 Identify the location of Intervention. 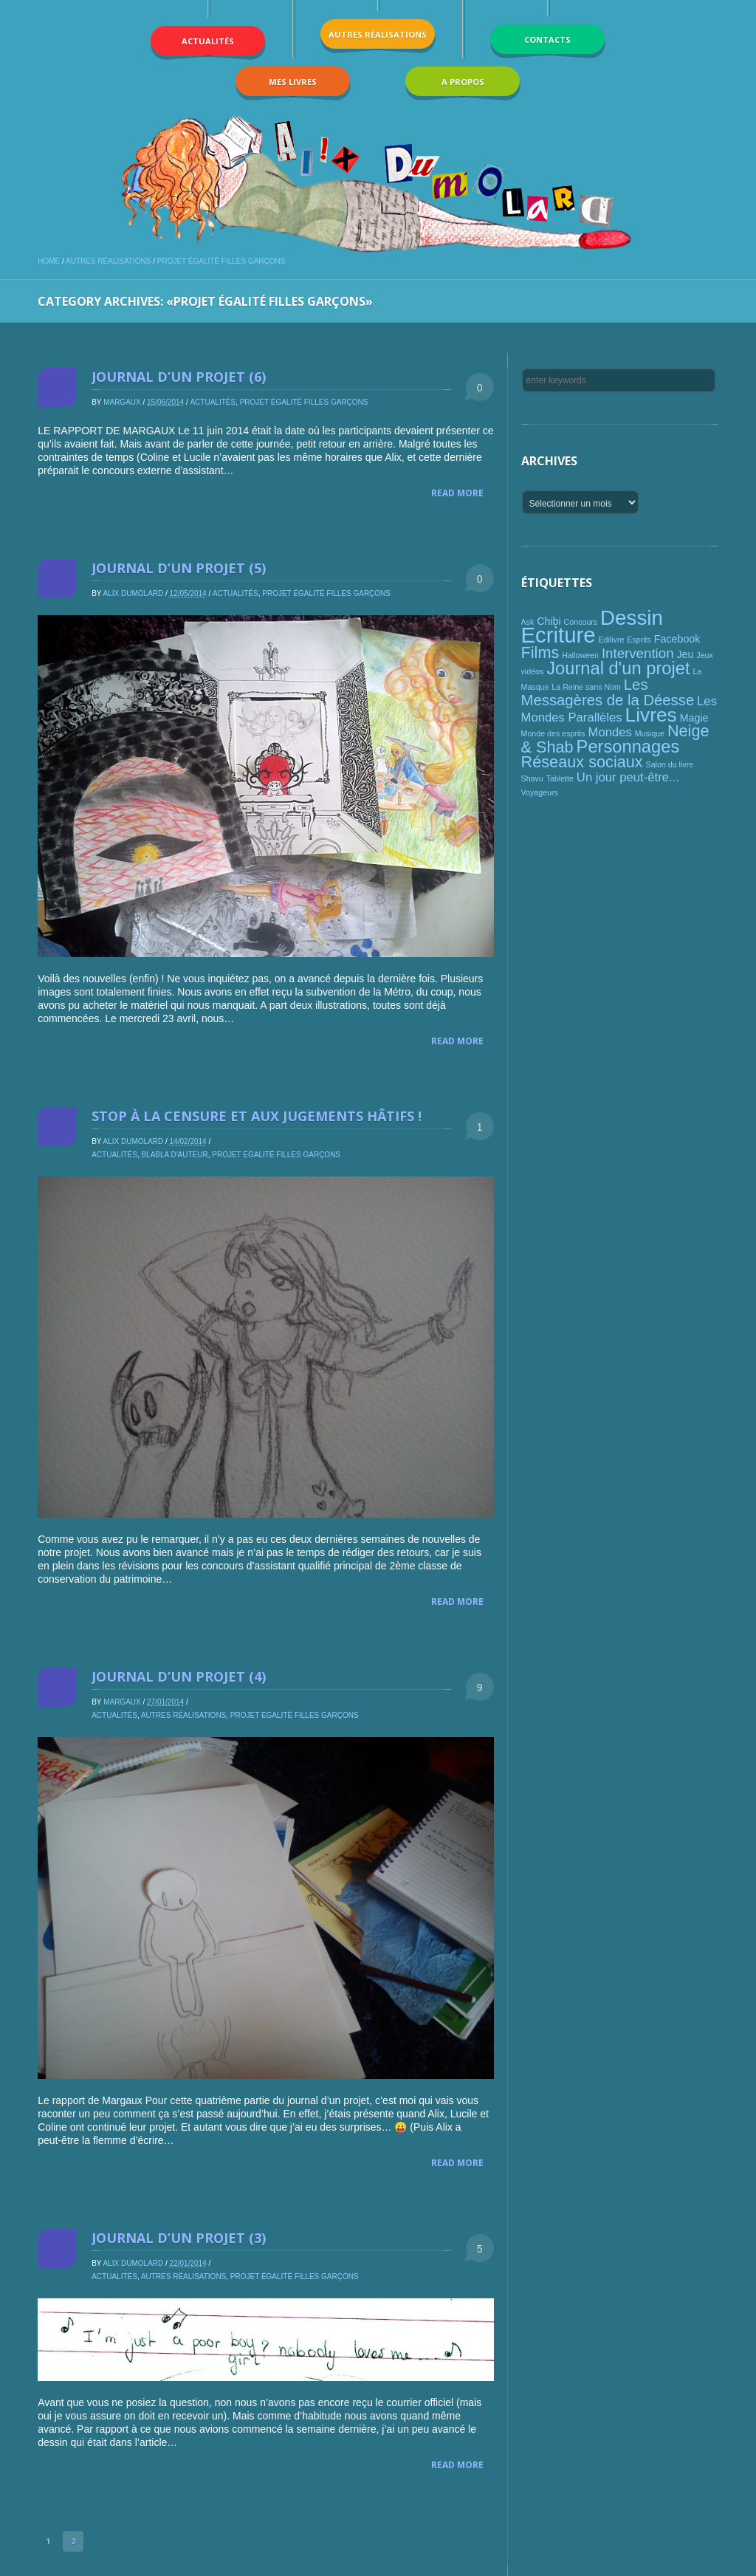
(638, 653).